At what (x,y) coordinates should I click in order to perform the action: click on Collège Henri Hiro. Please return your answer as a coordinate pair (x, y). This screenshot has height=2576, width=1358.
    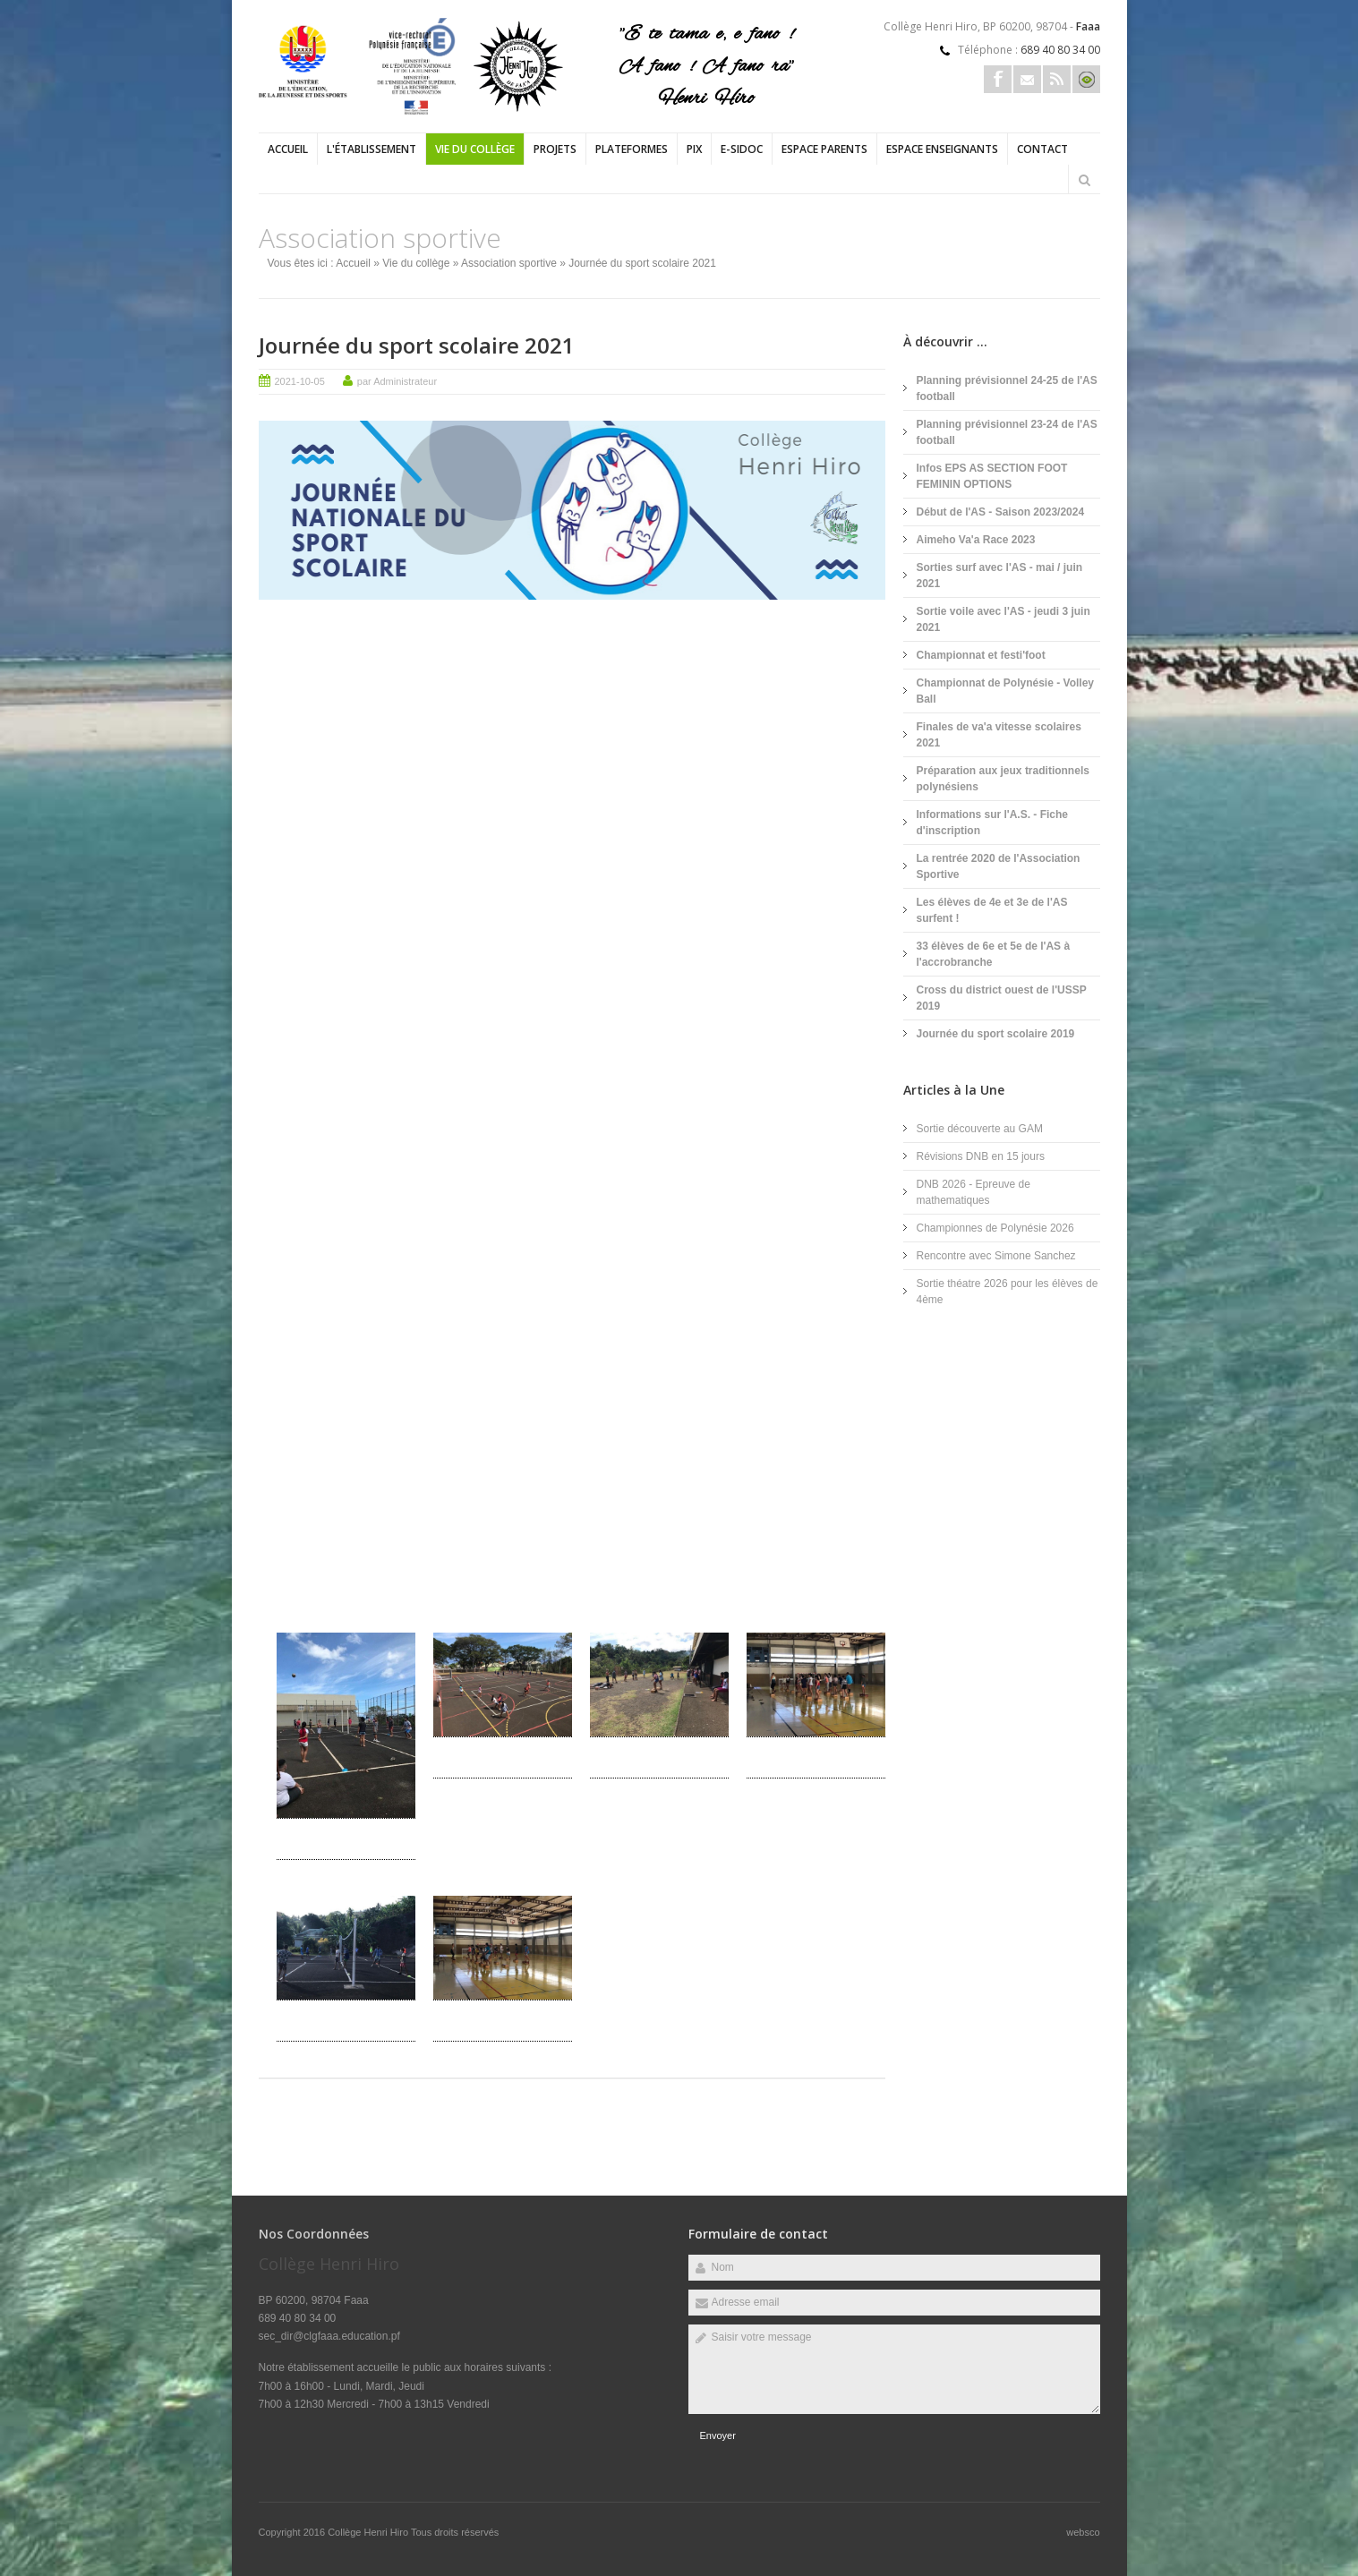
    Looking at the image, I should click on (369, 2532).